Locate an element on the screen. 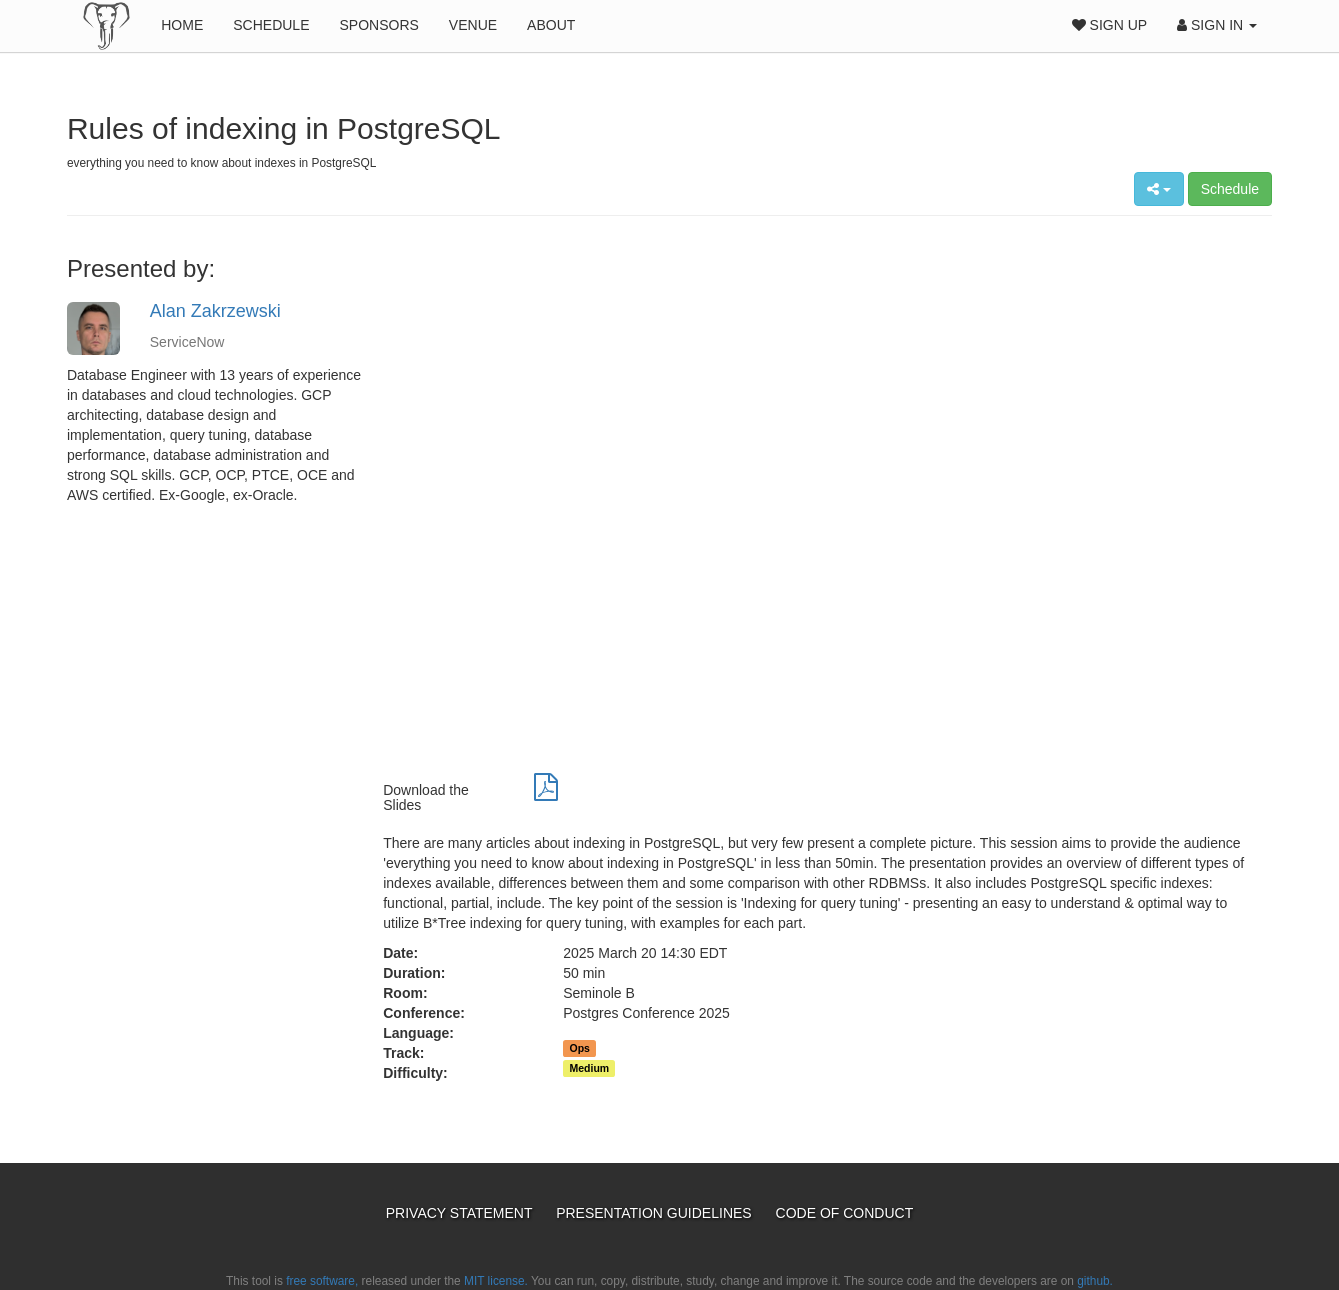  Sponsors is located at coordinates (378, 25).